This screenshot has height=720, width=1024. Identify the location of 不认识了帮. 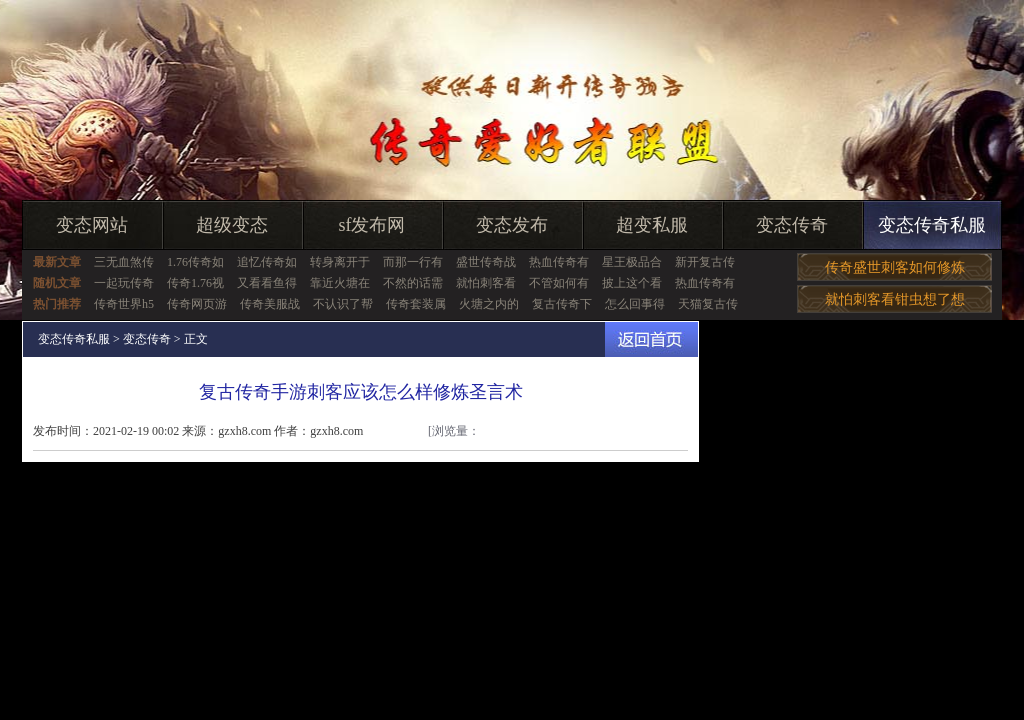
(343, 304).